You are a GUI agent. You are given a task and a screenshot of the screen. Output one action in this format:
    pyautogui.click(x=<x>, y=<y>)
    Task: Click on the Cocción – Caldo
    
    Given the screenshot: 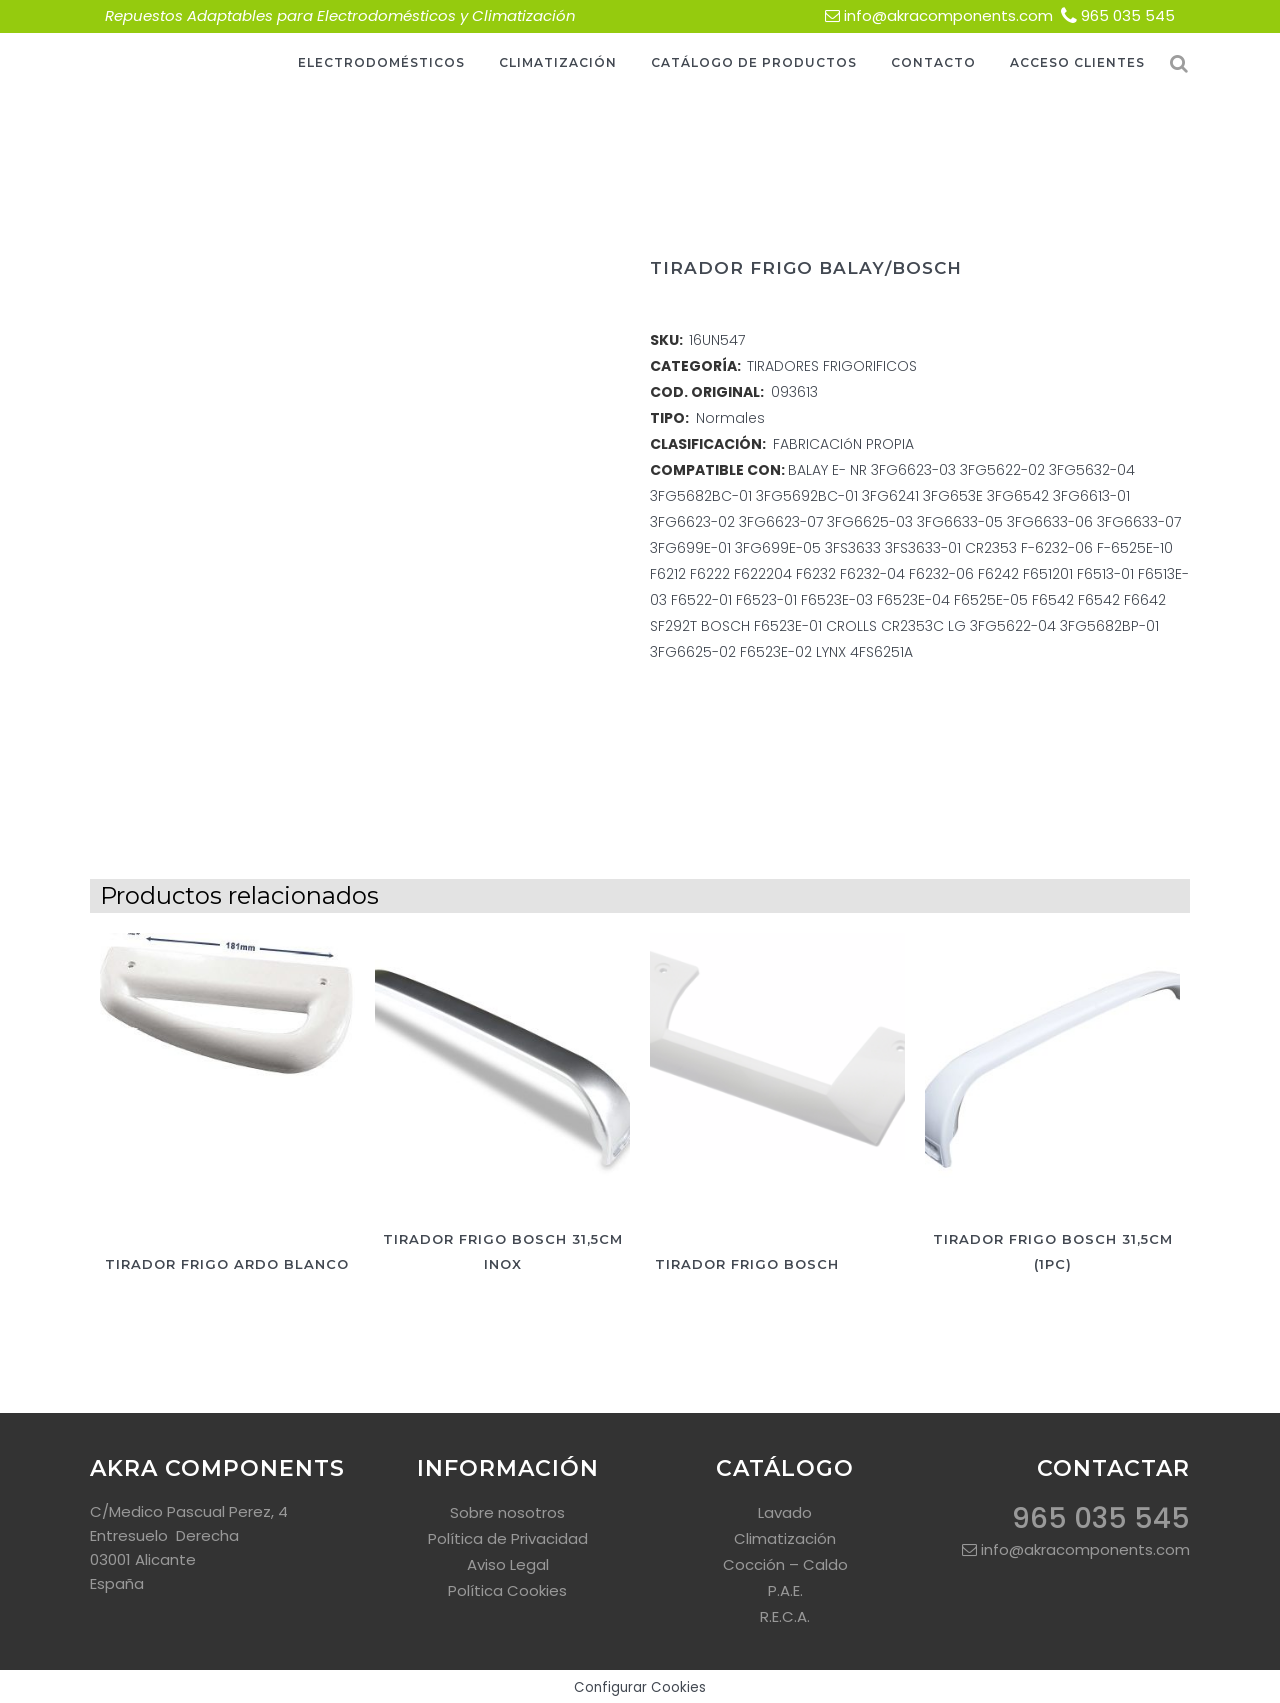 What is the action you would take?
    pyautogui.click(x=785, y=1564)
    